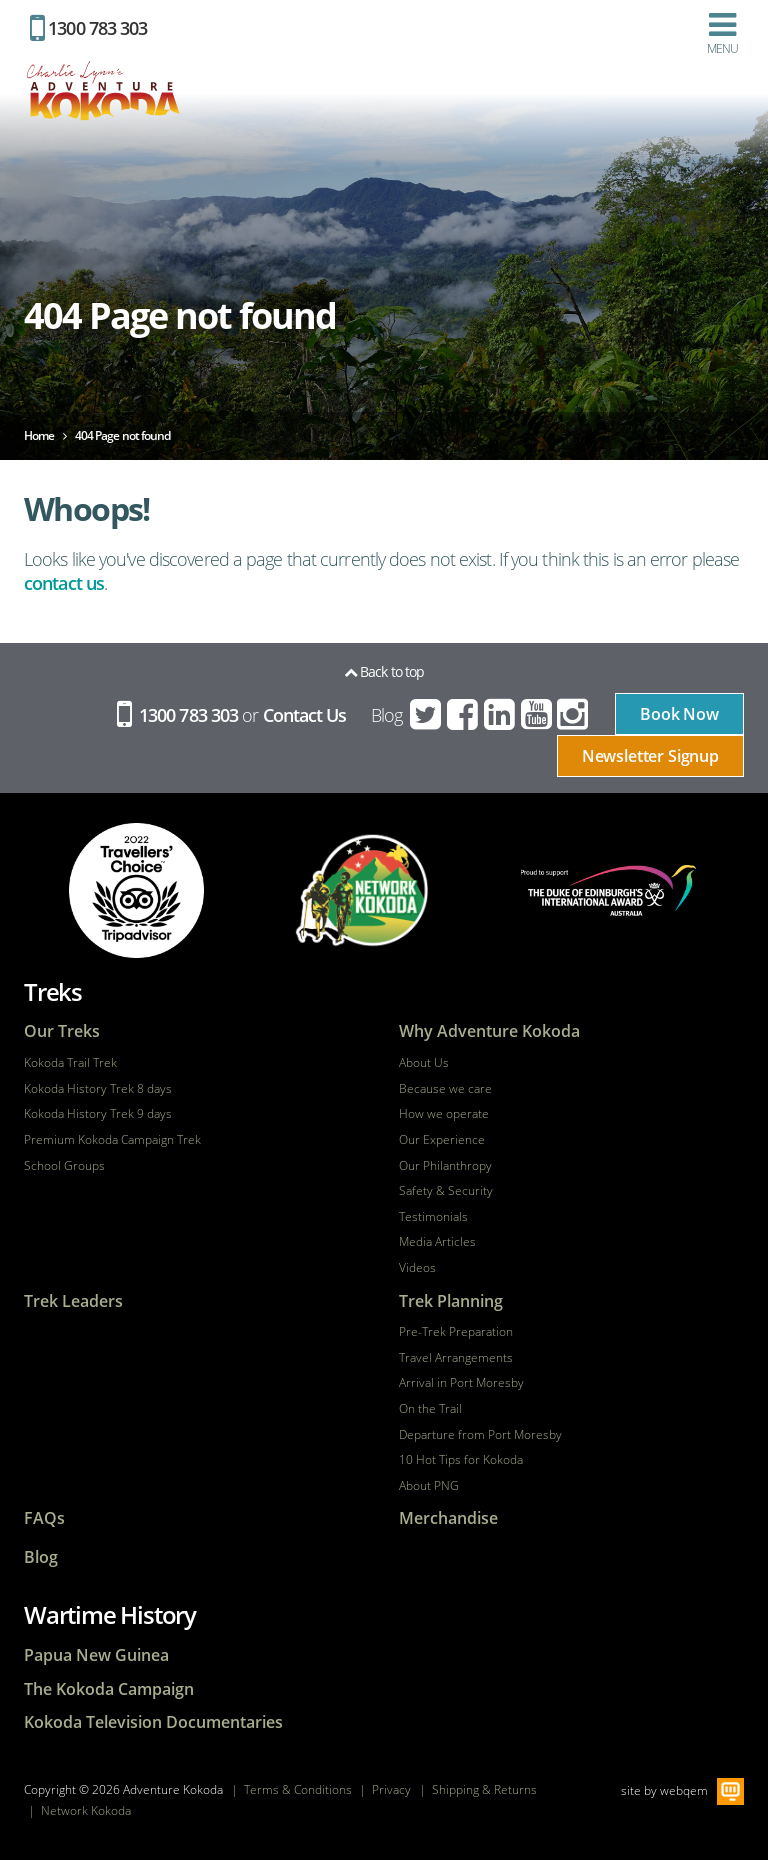 The height and width of the screenshot is (1860, 768). Describe the element at coordinates (430, 1409) in the screenshot. I see `On the Trail` at that location.